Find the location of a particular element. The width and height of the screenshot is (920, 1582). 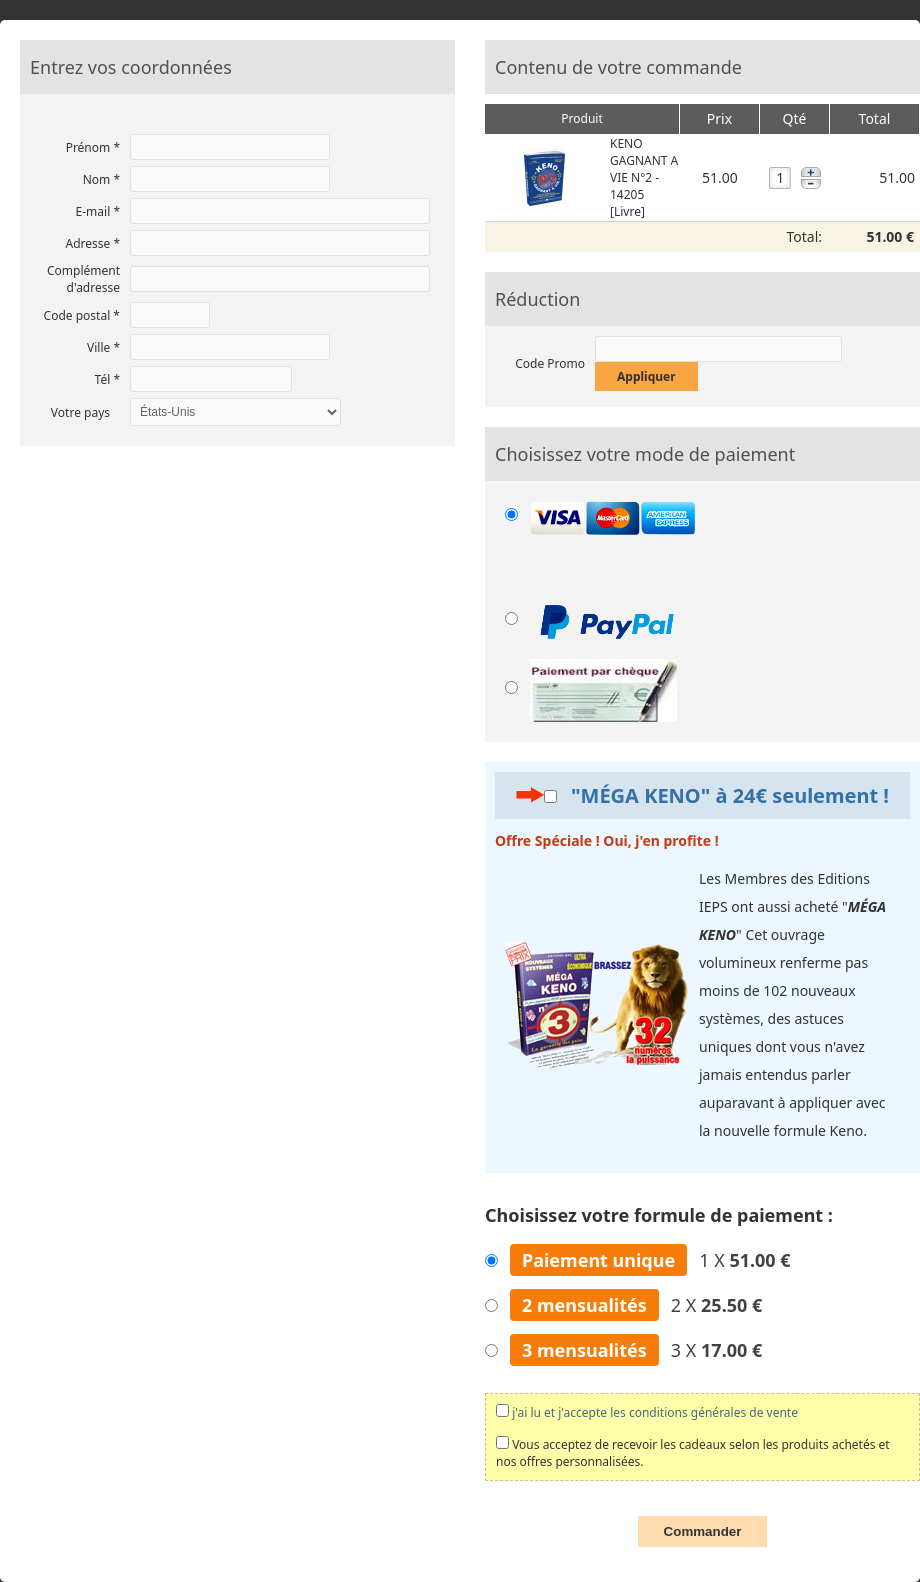

Code Promo is located at coordinates (550, 363).